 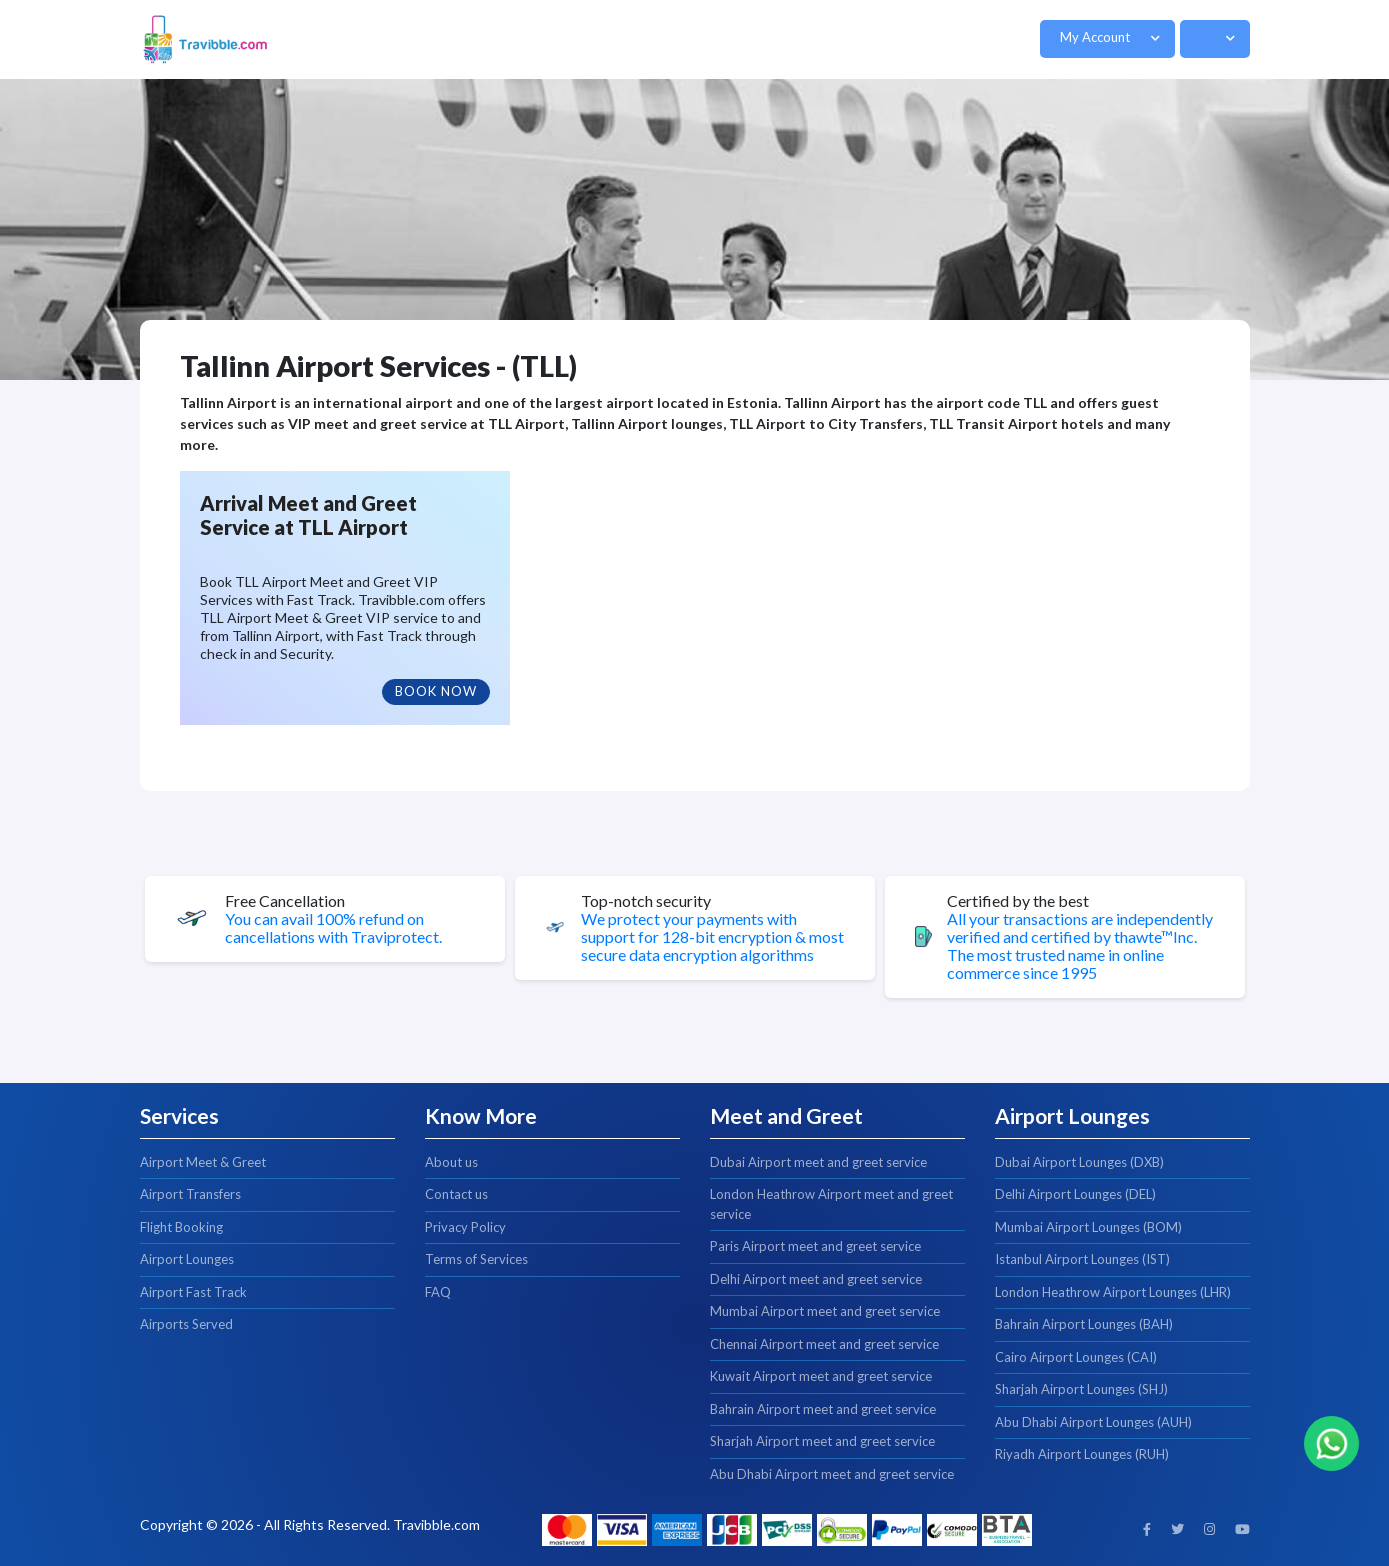 I want to click on London Heathrow Airport Lounges (LHR), so click(x=1113, y=1292).